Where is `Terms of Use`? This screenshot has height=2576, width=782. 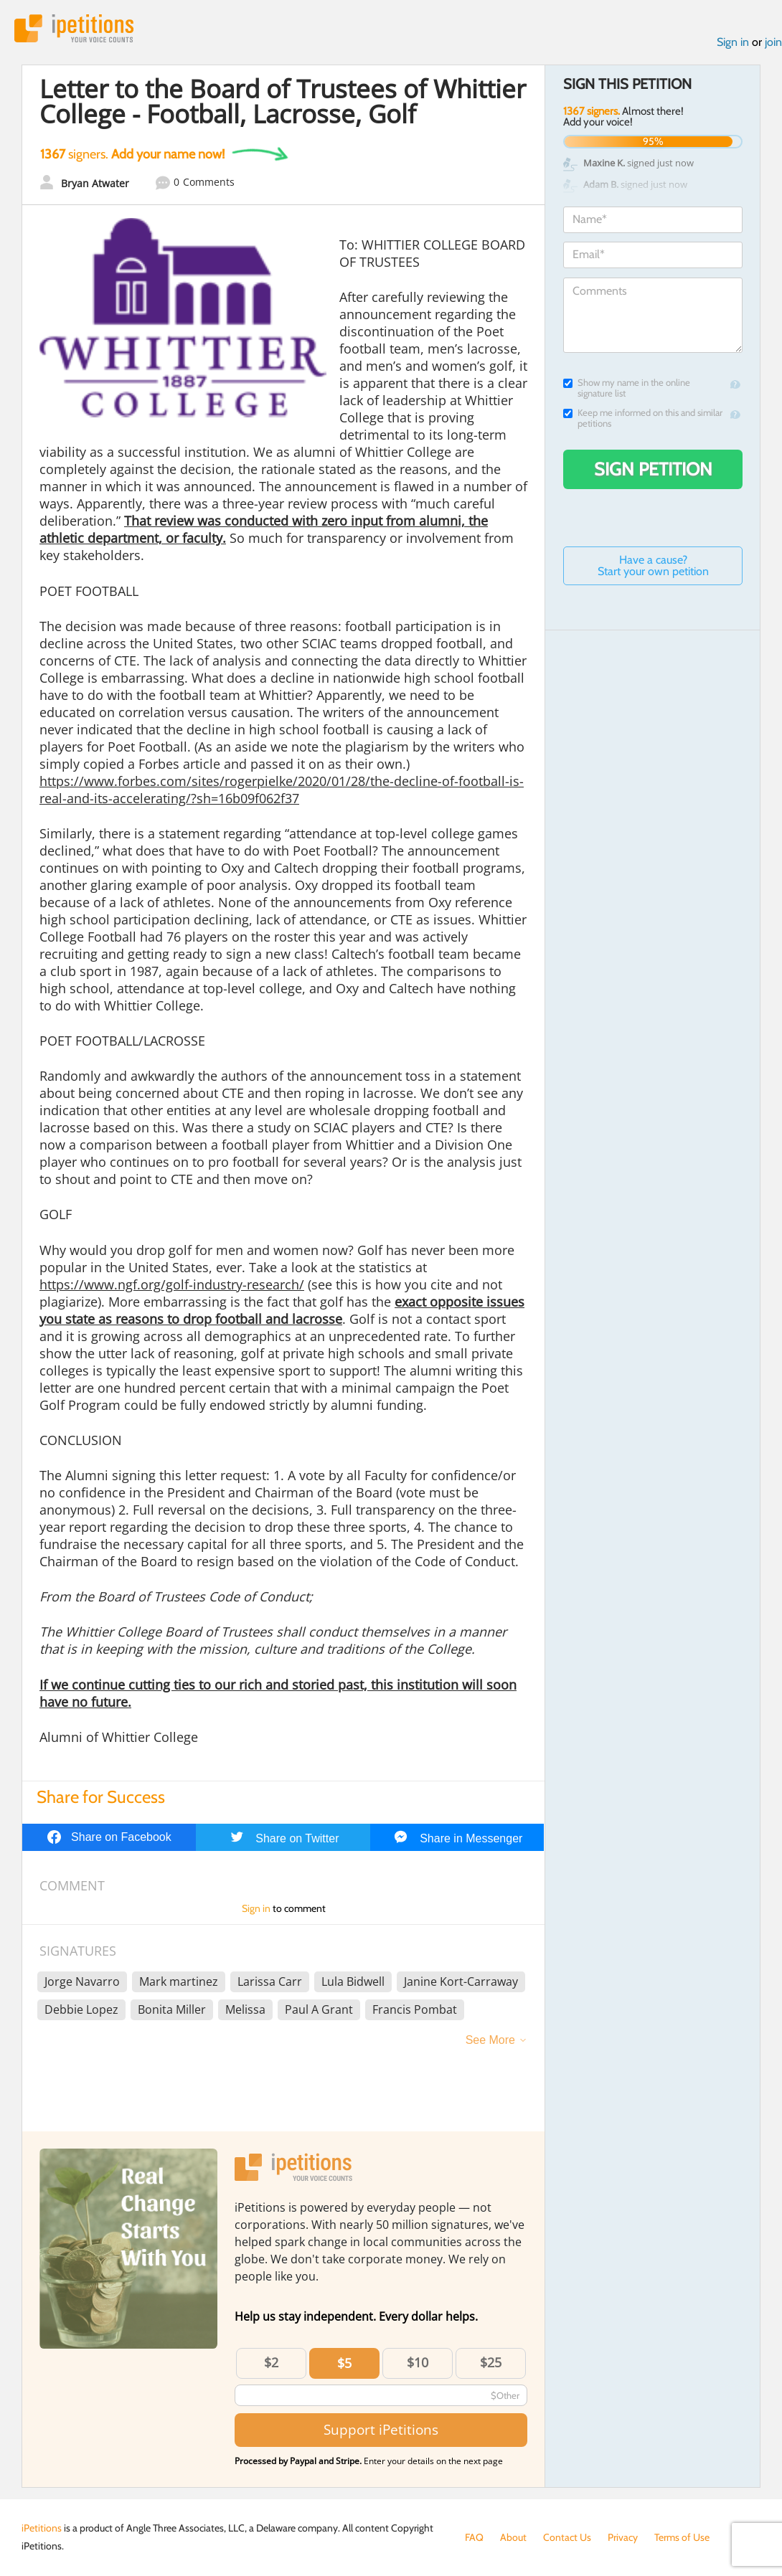
Terms of Use is located at coordinates (682, 2537).